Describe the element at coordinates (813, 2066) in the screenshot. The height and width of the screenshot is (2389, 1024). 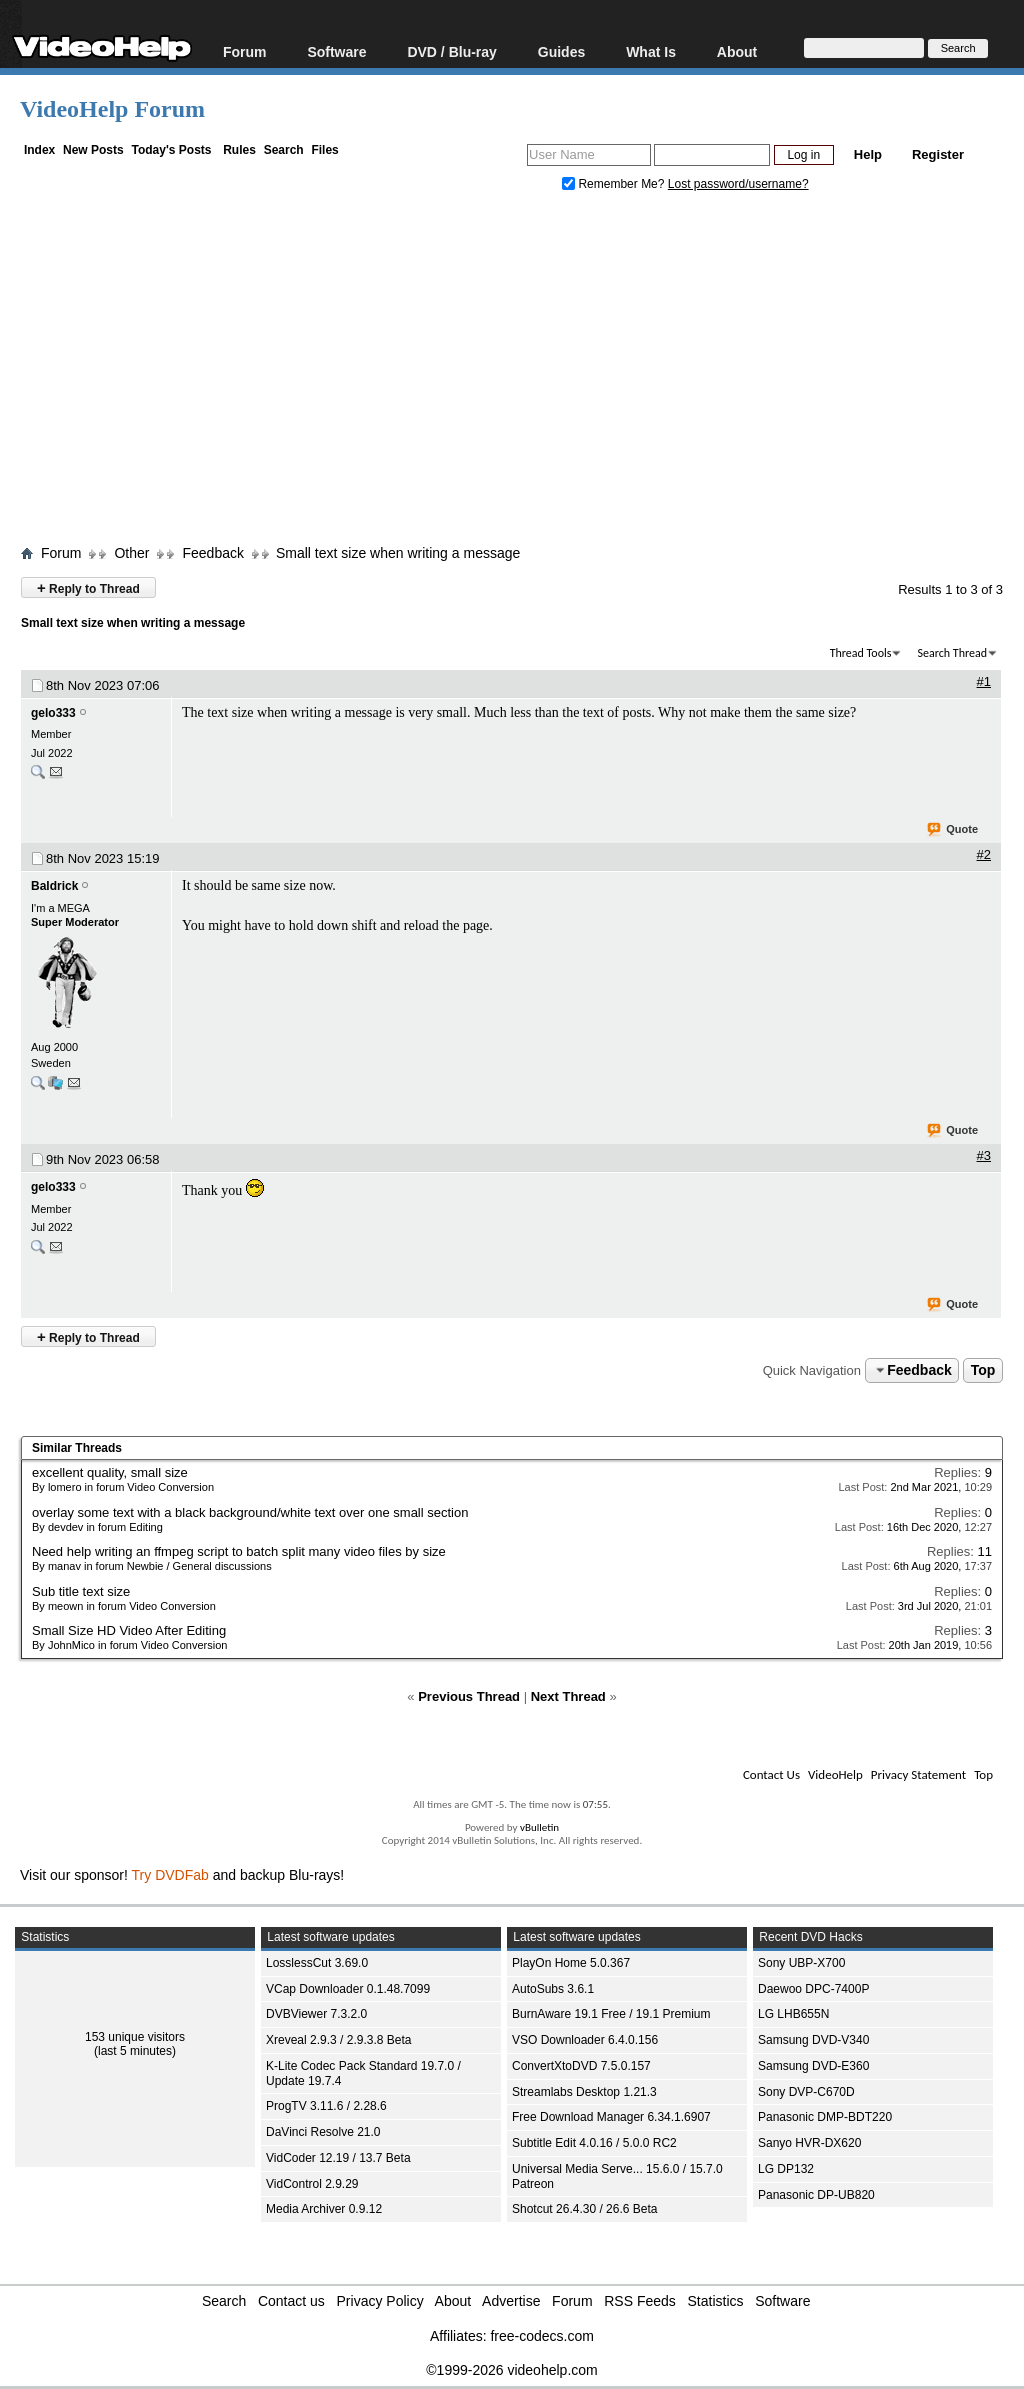
I see `Samsung DVD-E360` at that location.